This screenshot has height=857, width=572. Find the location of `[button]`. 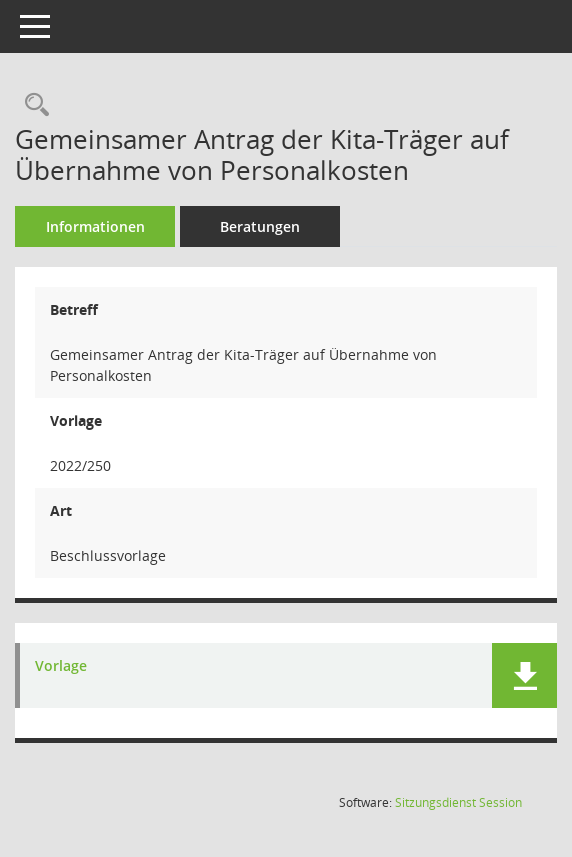

[button] is located at coordinates (524, 675).